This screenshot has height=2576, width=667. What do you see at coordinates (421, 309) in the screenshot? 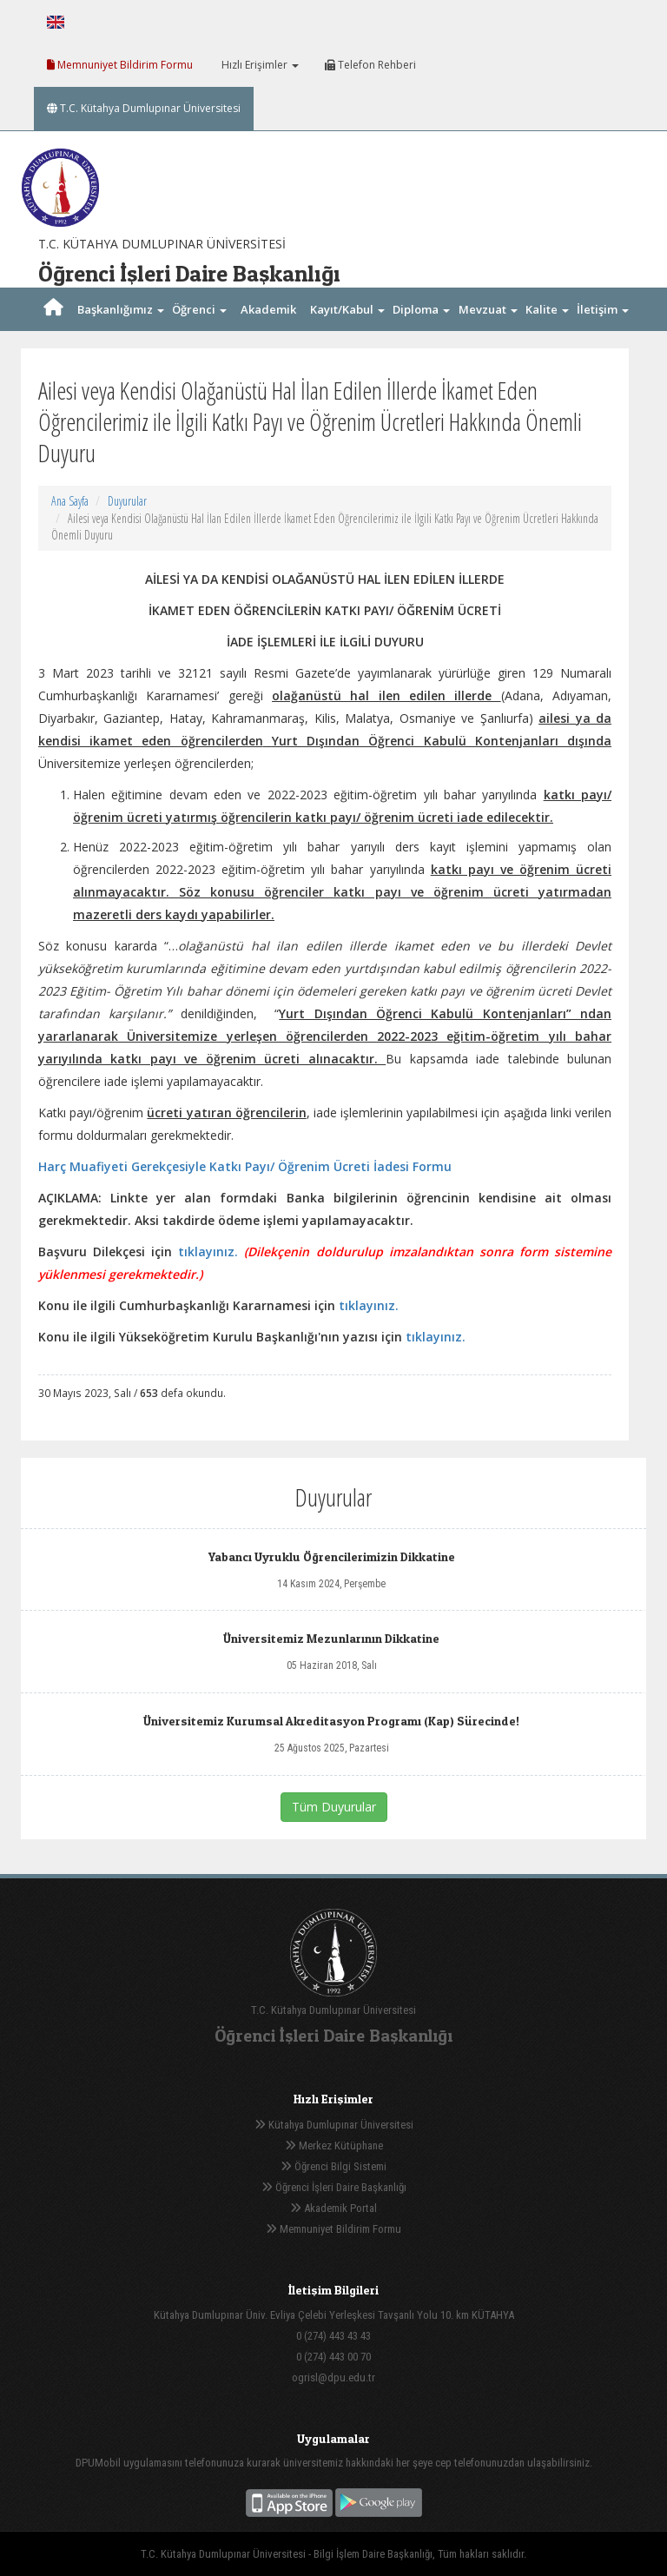
I see `Diploma [button]` at bounding box center [421, 309].